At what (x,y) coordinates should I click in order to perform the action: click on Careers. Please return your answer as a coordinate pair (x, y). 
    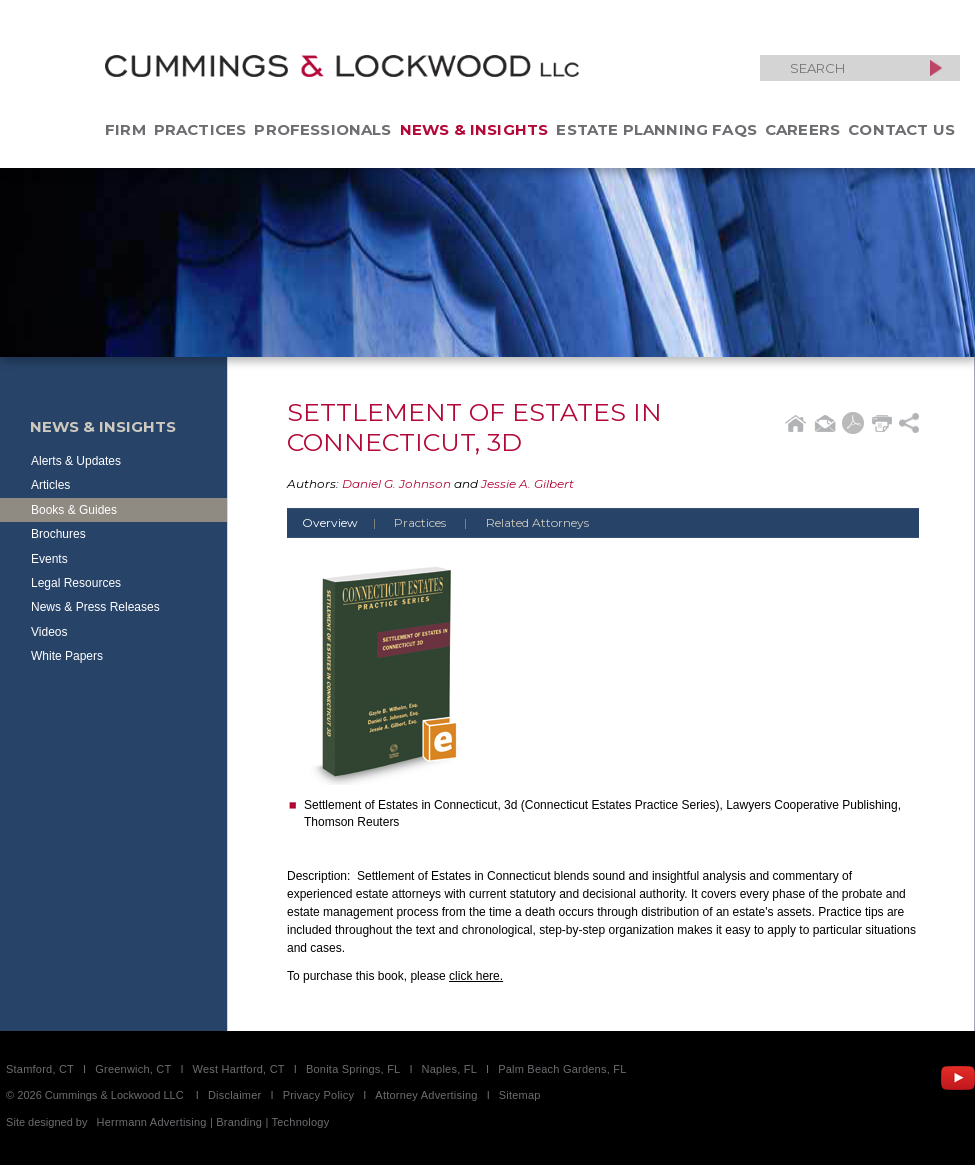
    Looking at the image, I should click on (802, 129).